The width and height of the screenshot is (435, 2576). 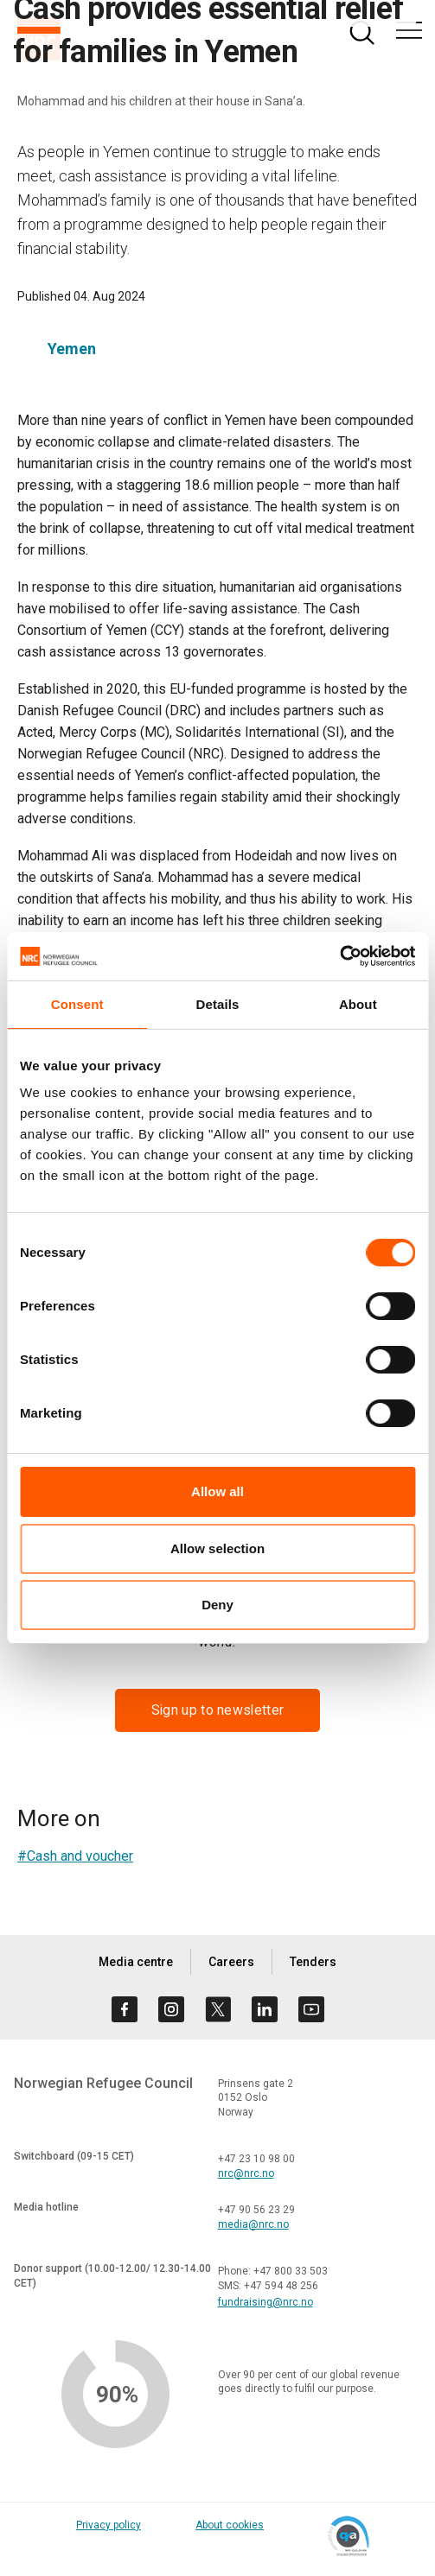 What do you see at coordinates (72, 348) in the screenshot?
I see `Yemen` at bounding box center [72, 348].